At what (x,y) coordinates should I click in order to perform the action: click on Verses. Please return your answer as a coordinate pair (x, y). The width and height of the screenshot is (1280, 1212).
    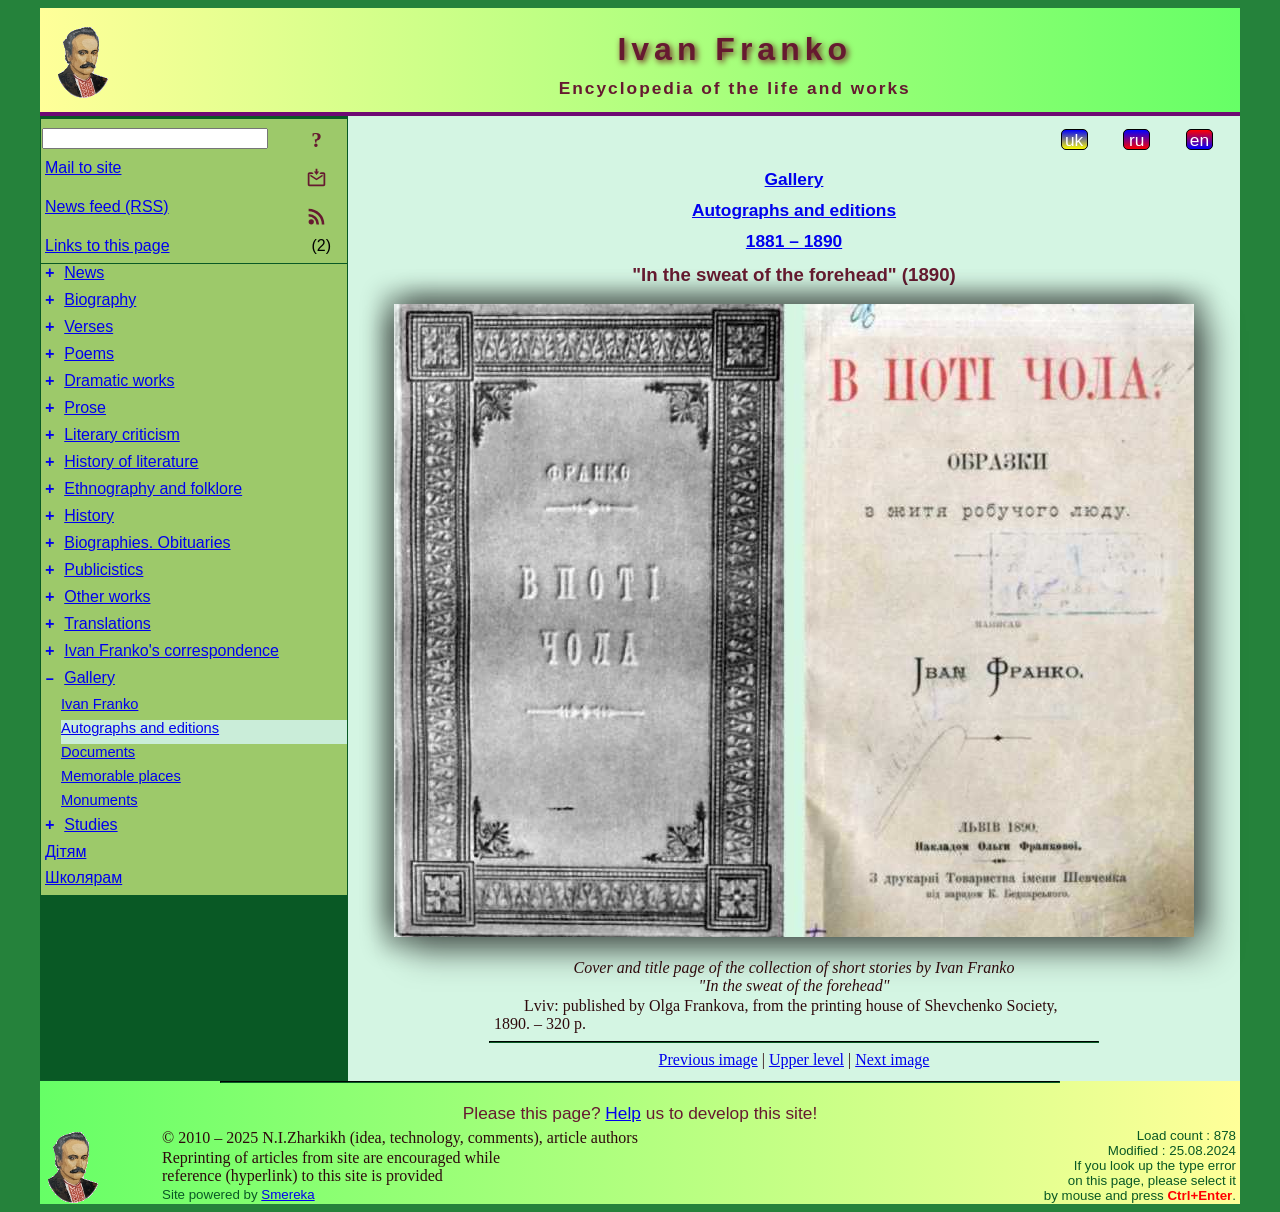
    Looking at the image, I should click on (88, 335).